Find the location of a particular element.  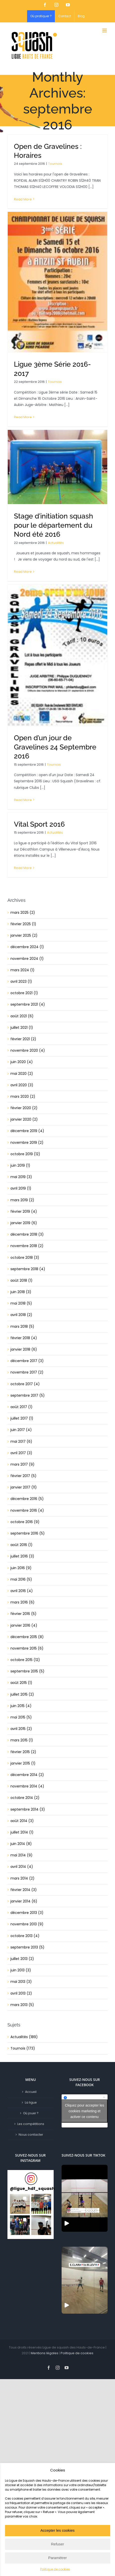

janvier 2015 (1) is located at coordinates (23, 1763).